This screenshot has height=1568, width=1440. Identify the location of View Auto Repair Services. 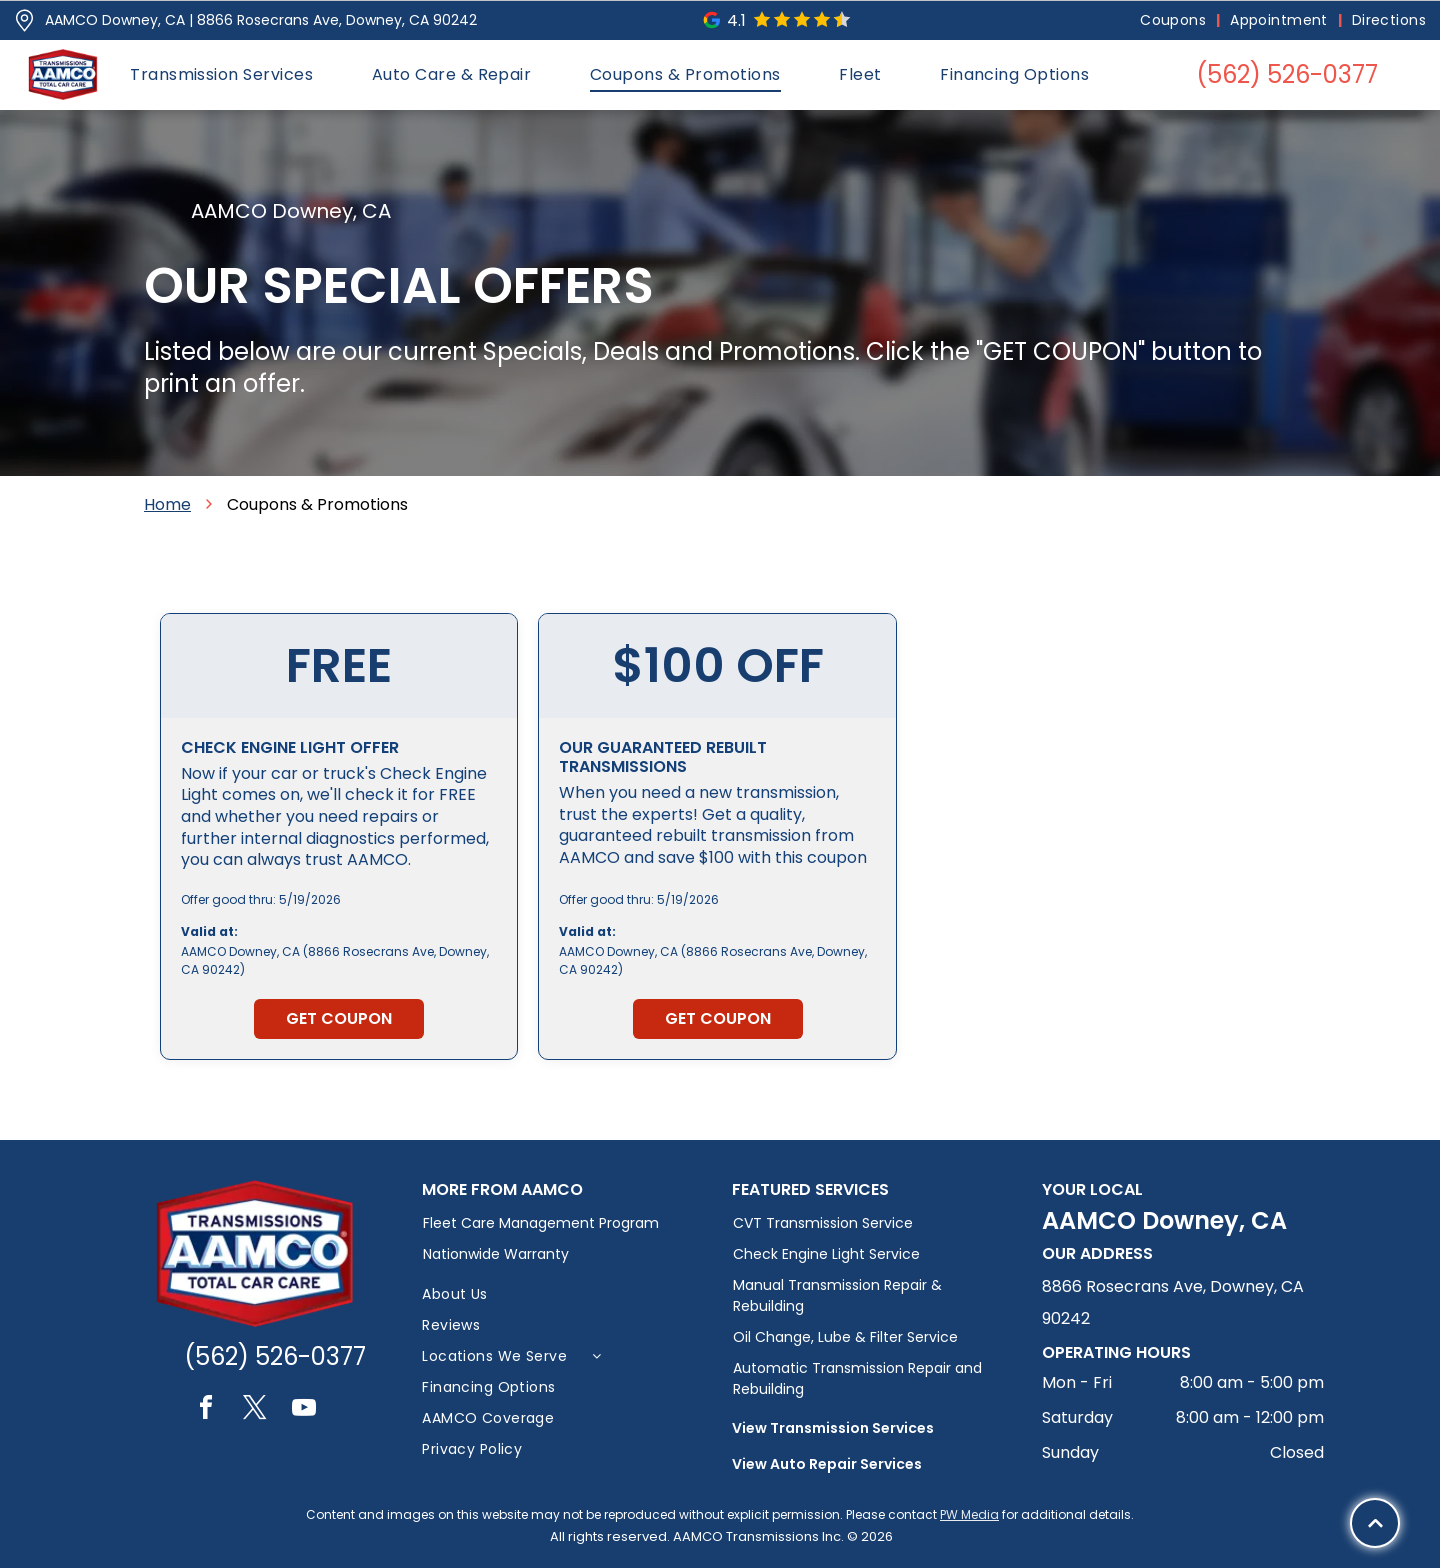
(827, 1464).